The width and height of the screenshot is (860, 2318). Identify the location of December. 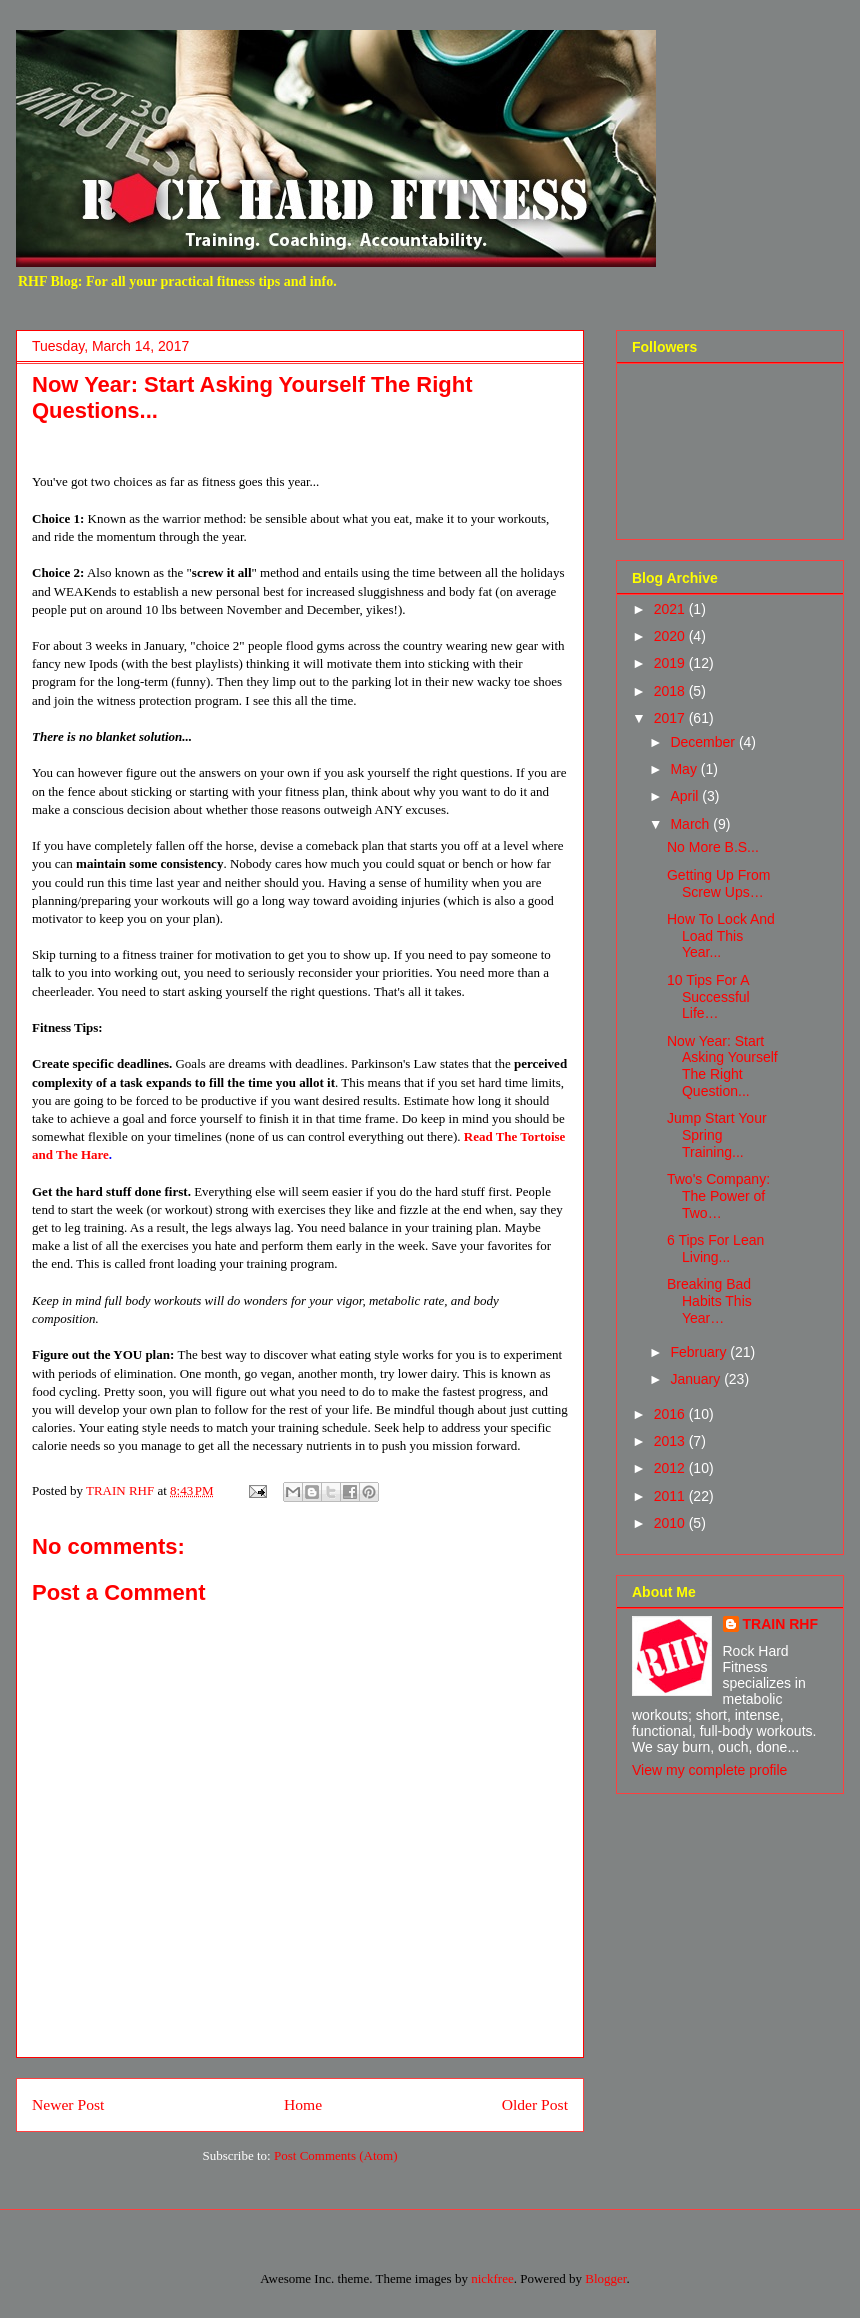
(704, 742).